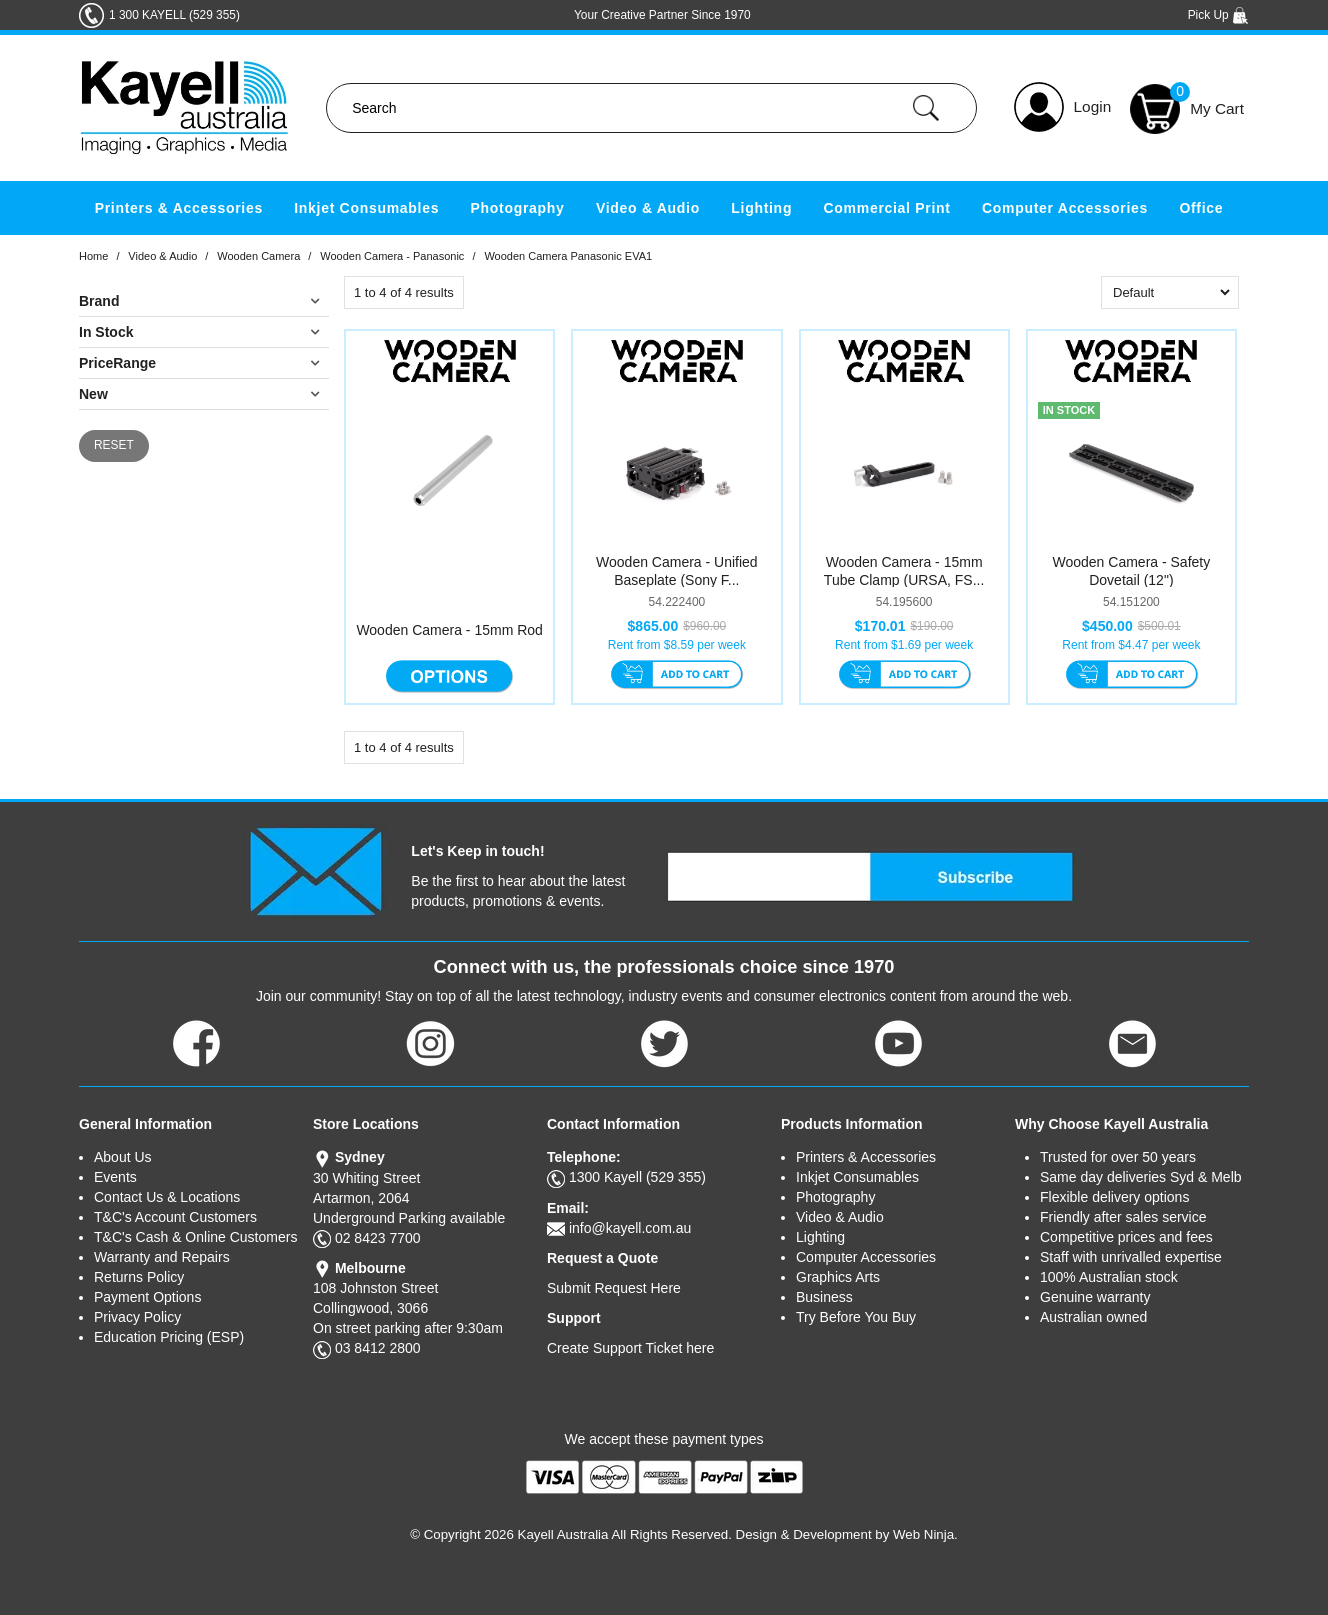 This screenshot has width=1328, height=1615. Describe the element at coordinates (761, 208) in the screenshot. I see `Lighting` at that location.